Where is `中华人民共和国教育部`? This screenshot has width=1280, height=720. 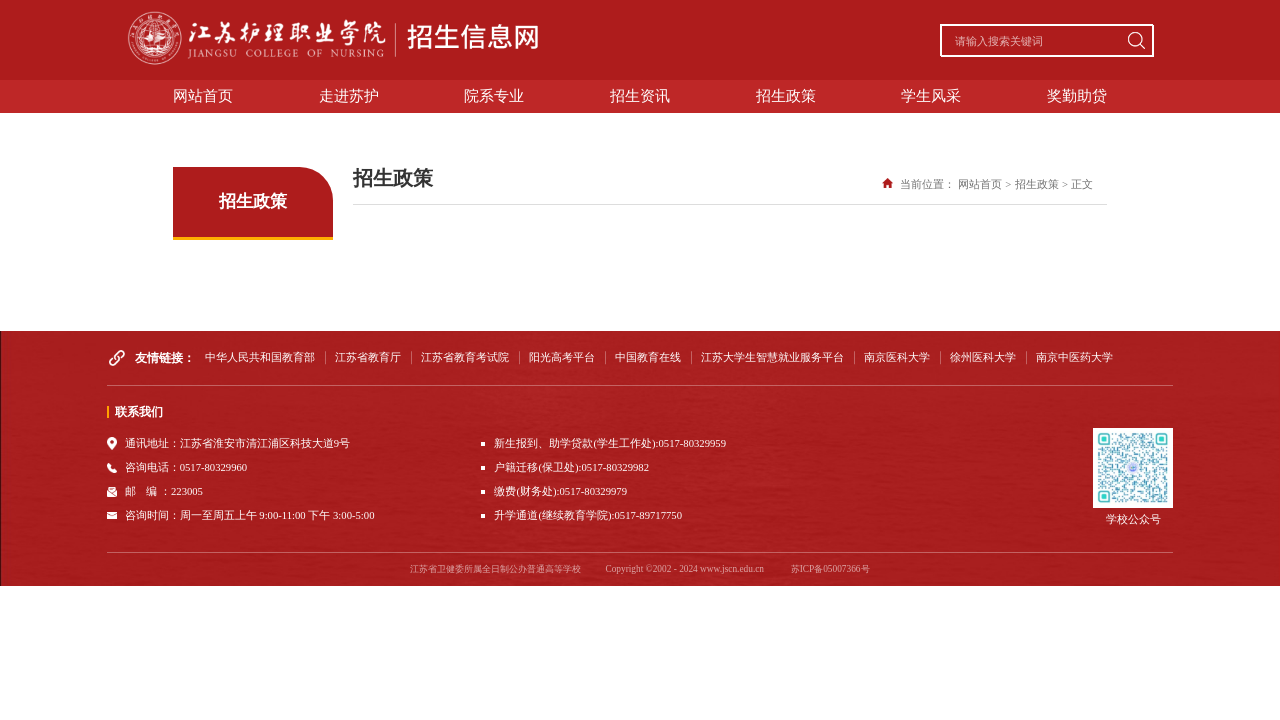
中华人民共和国教育部 is located at coordinates (260, 357).